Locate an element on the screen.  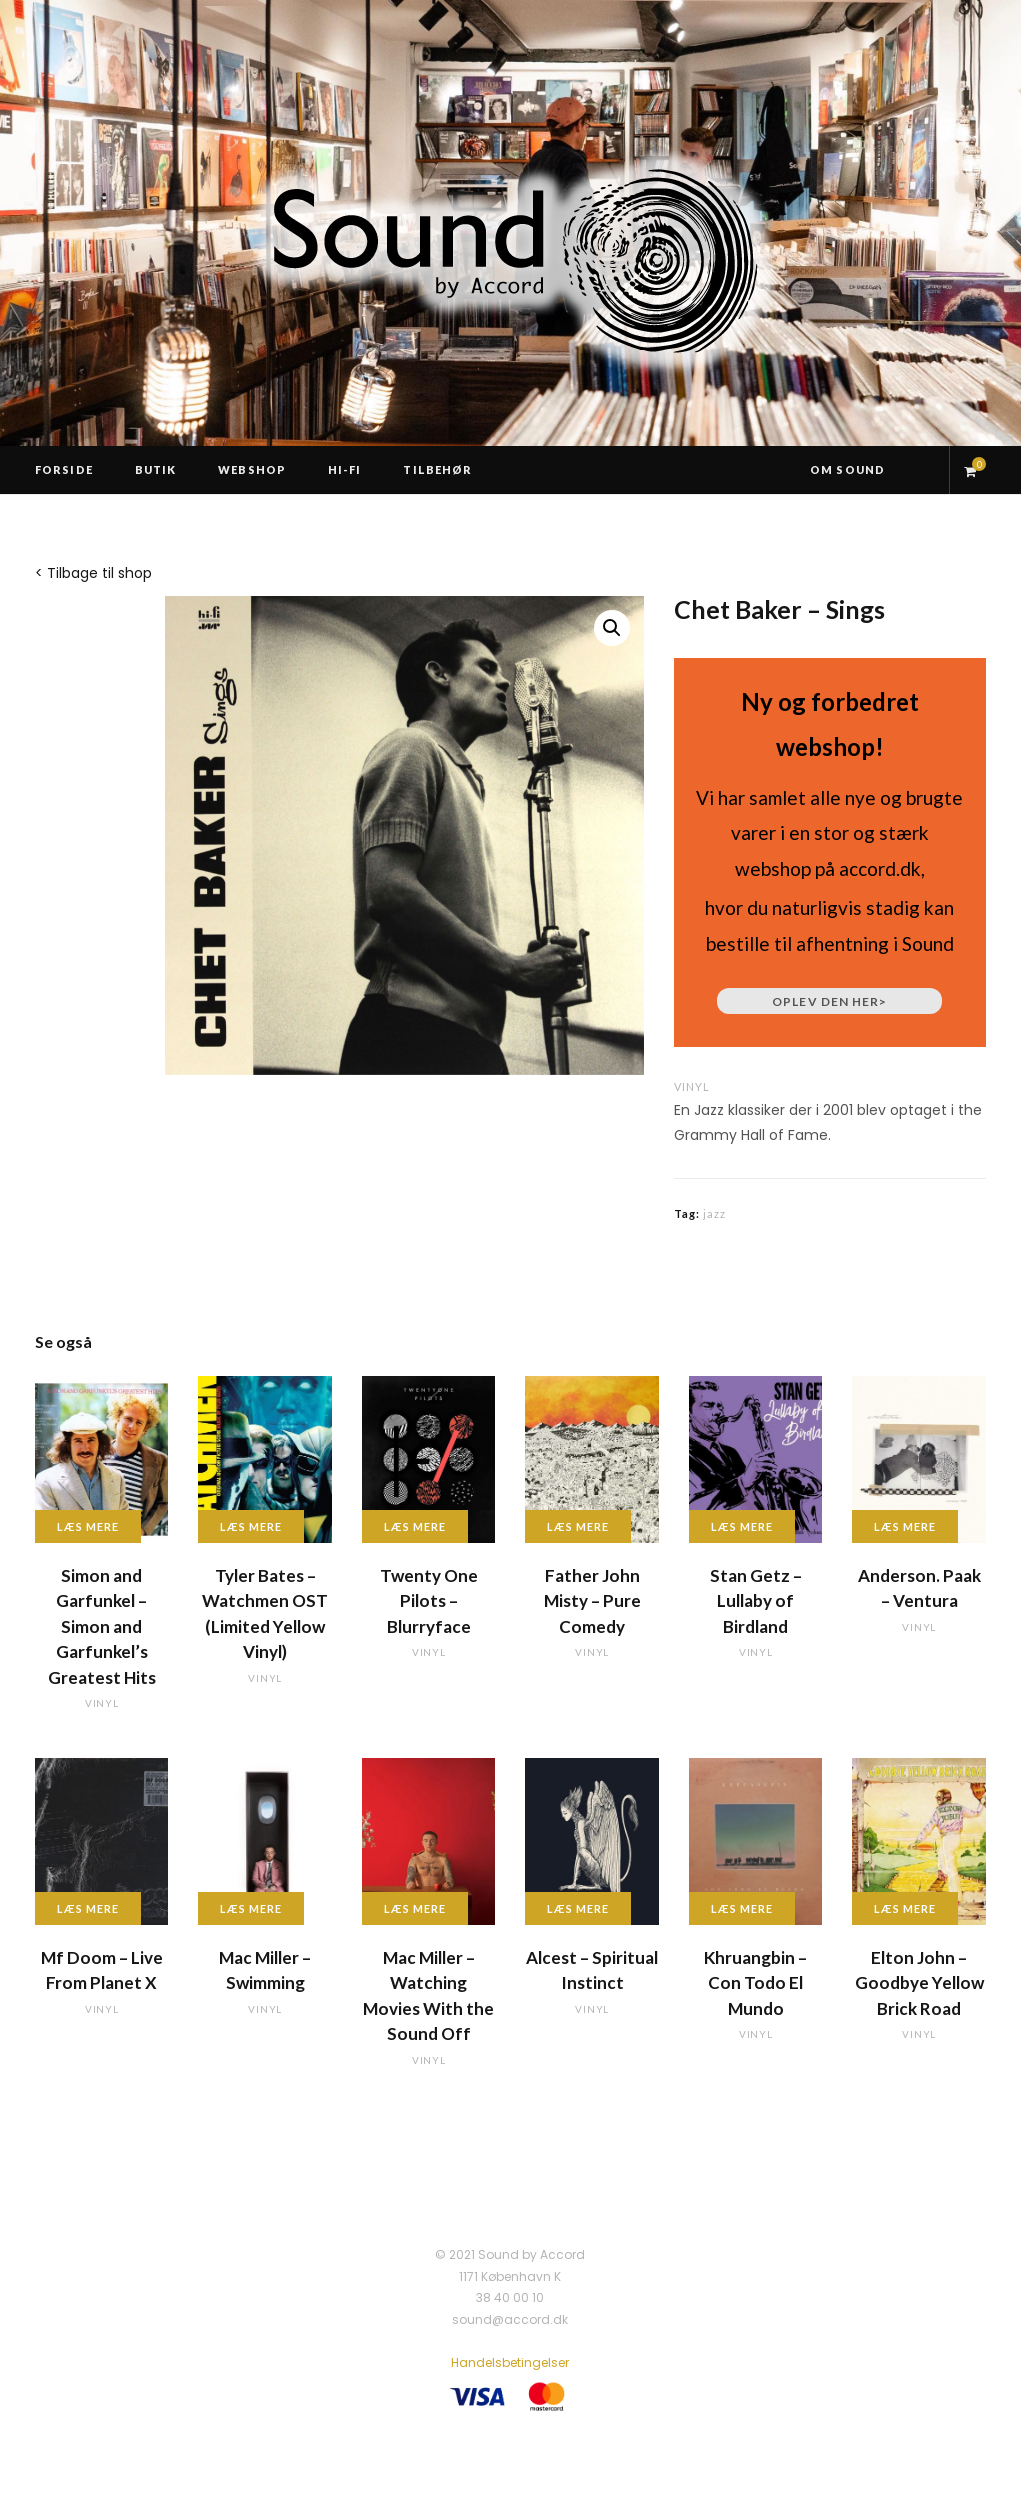
Om Sound is located at coordinates (847, 469).